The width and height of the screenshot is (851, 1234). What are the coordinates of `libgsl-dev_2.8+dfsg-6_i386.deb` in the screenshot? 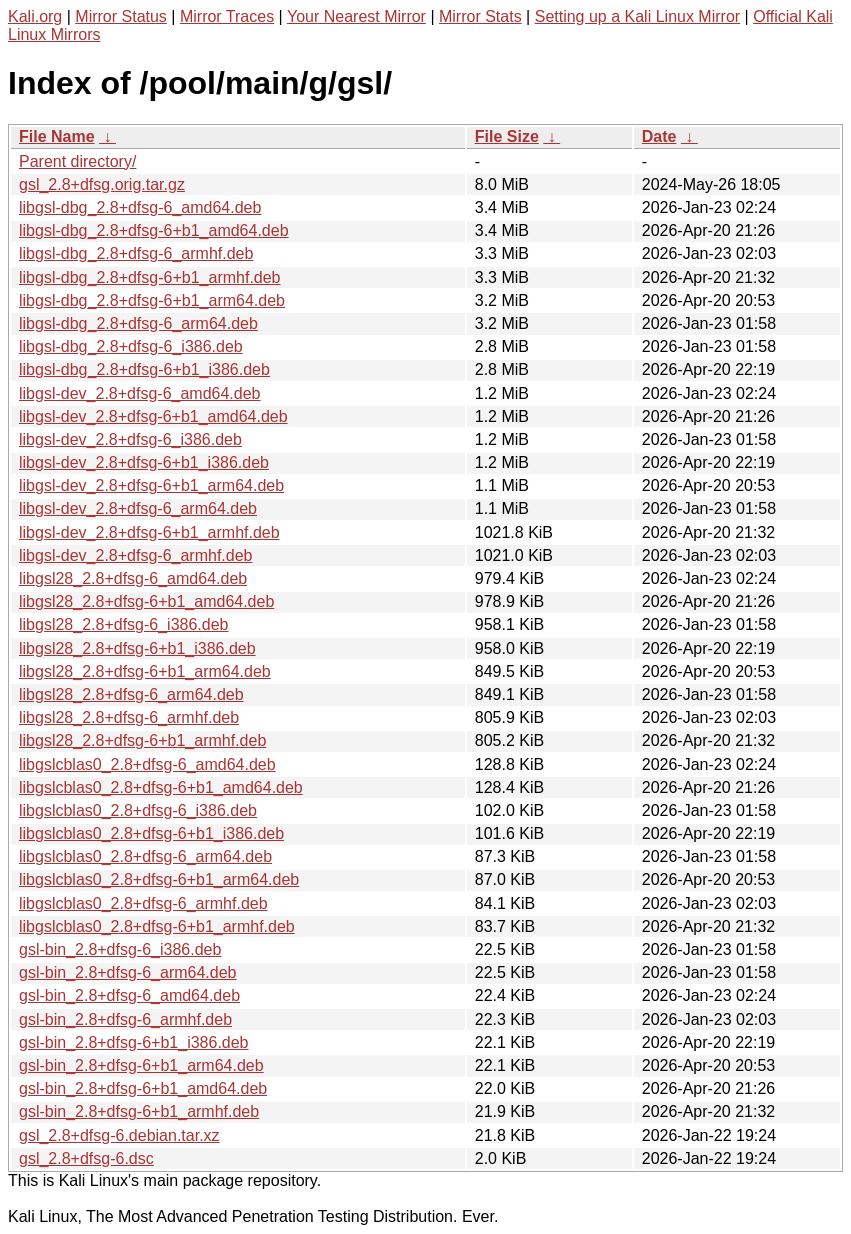 It's located at (130, 439).